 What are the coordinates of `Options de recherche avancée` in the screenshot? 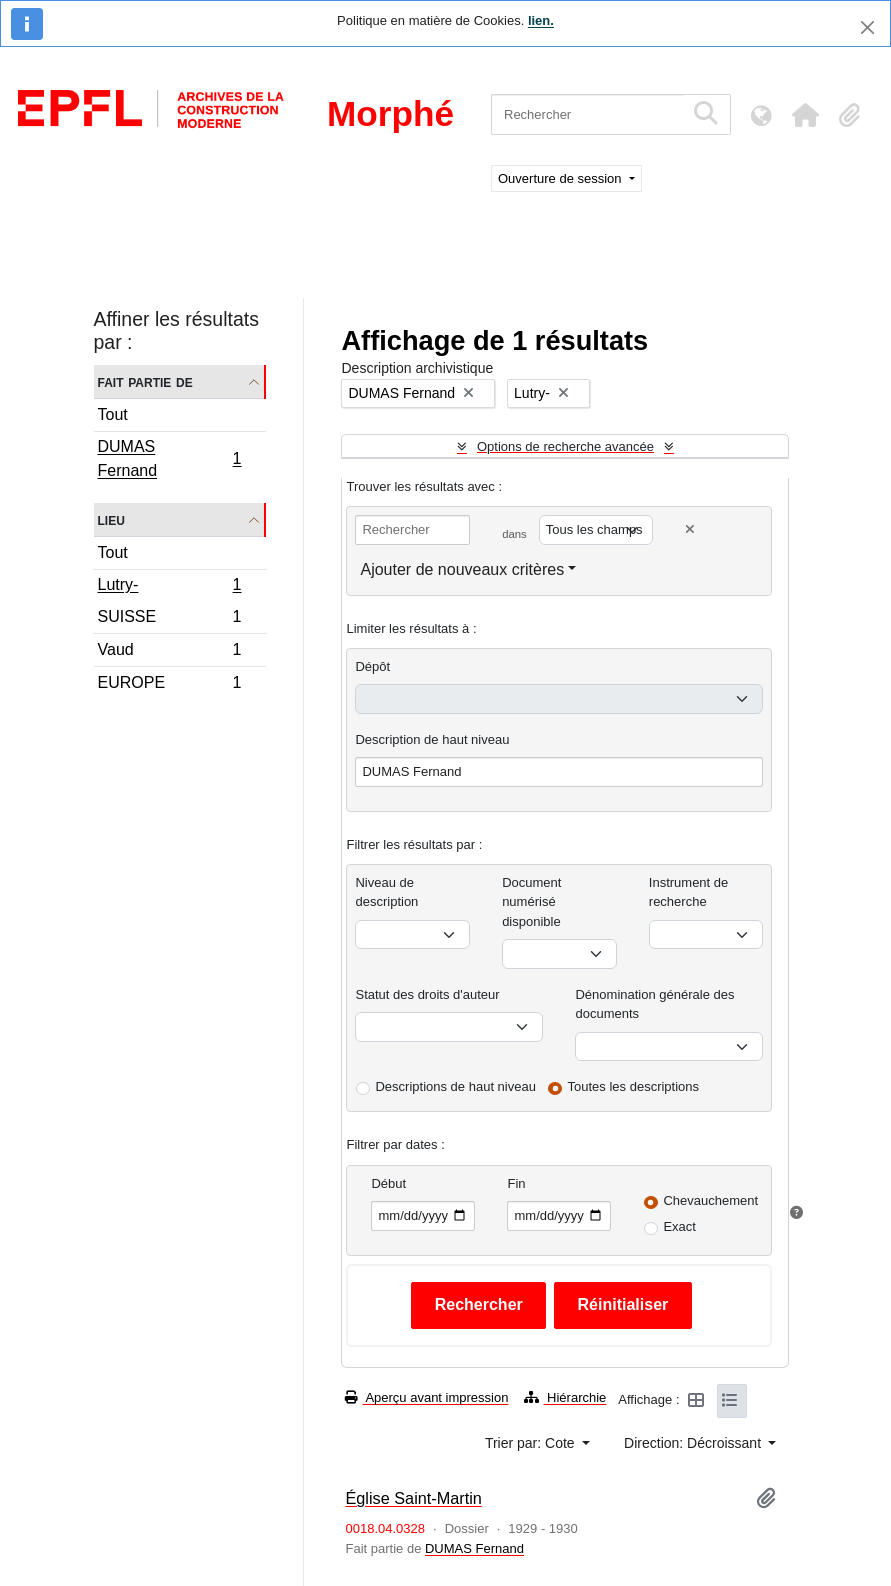 It's located at (565, 446).